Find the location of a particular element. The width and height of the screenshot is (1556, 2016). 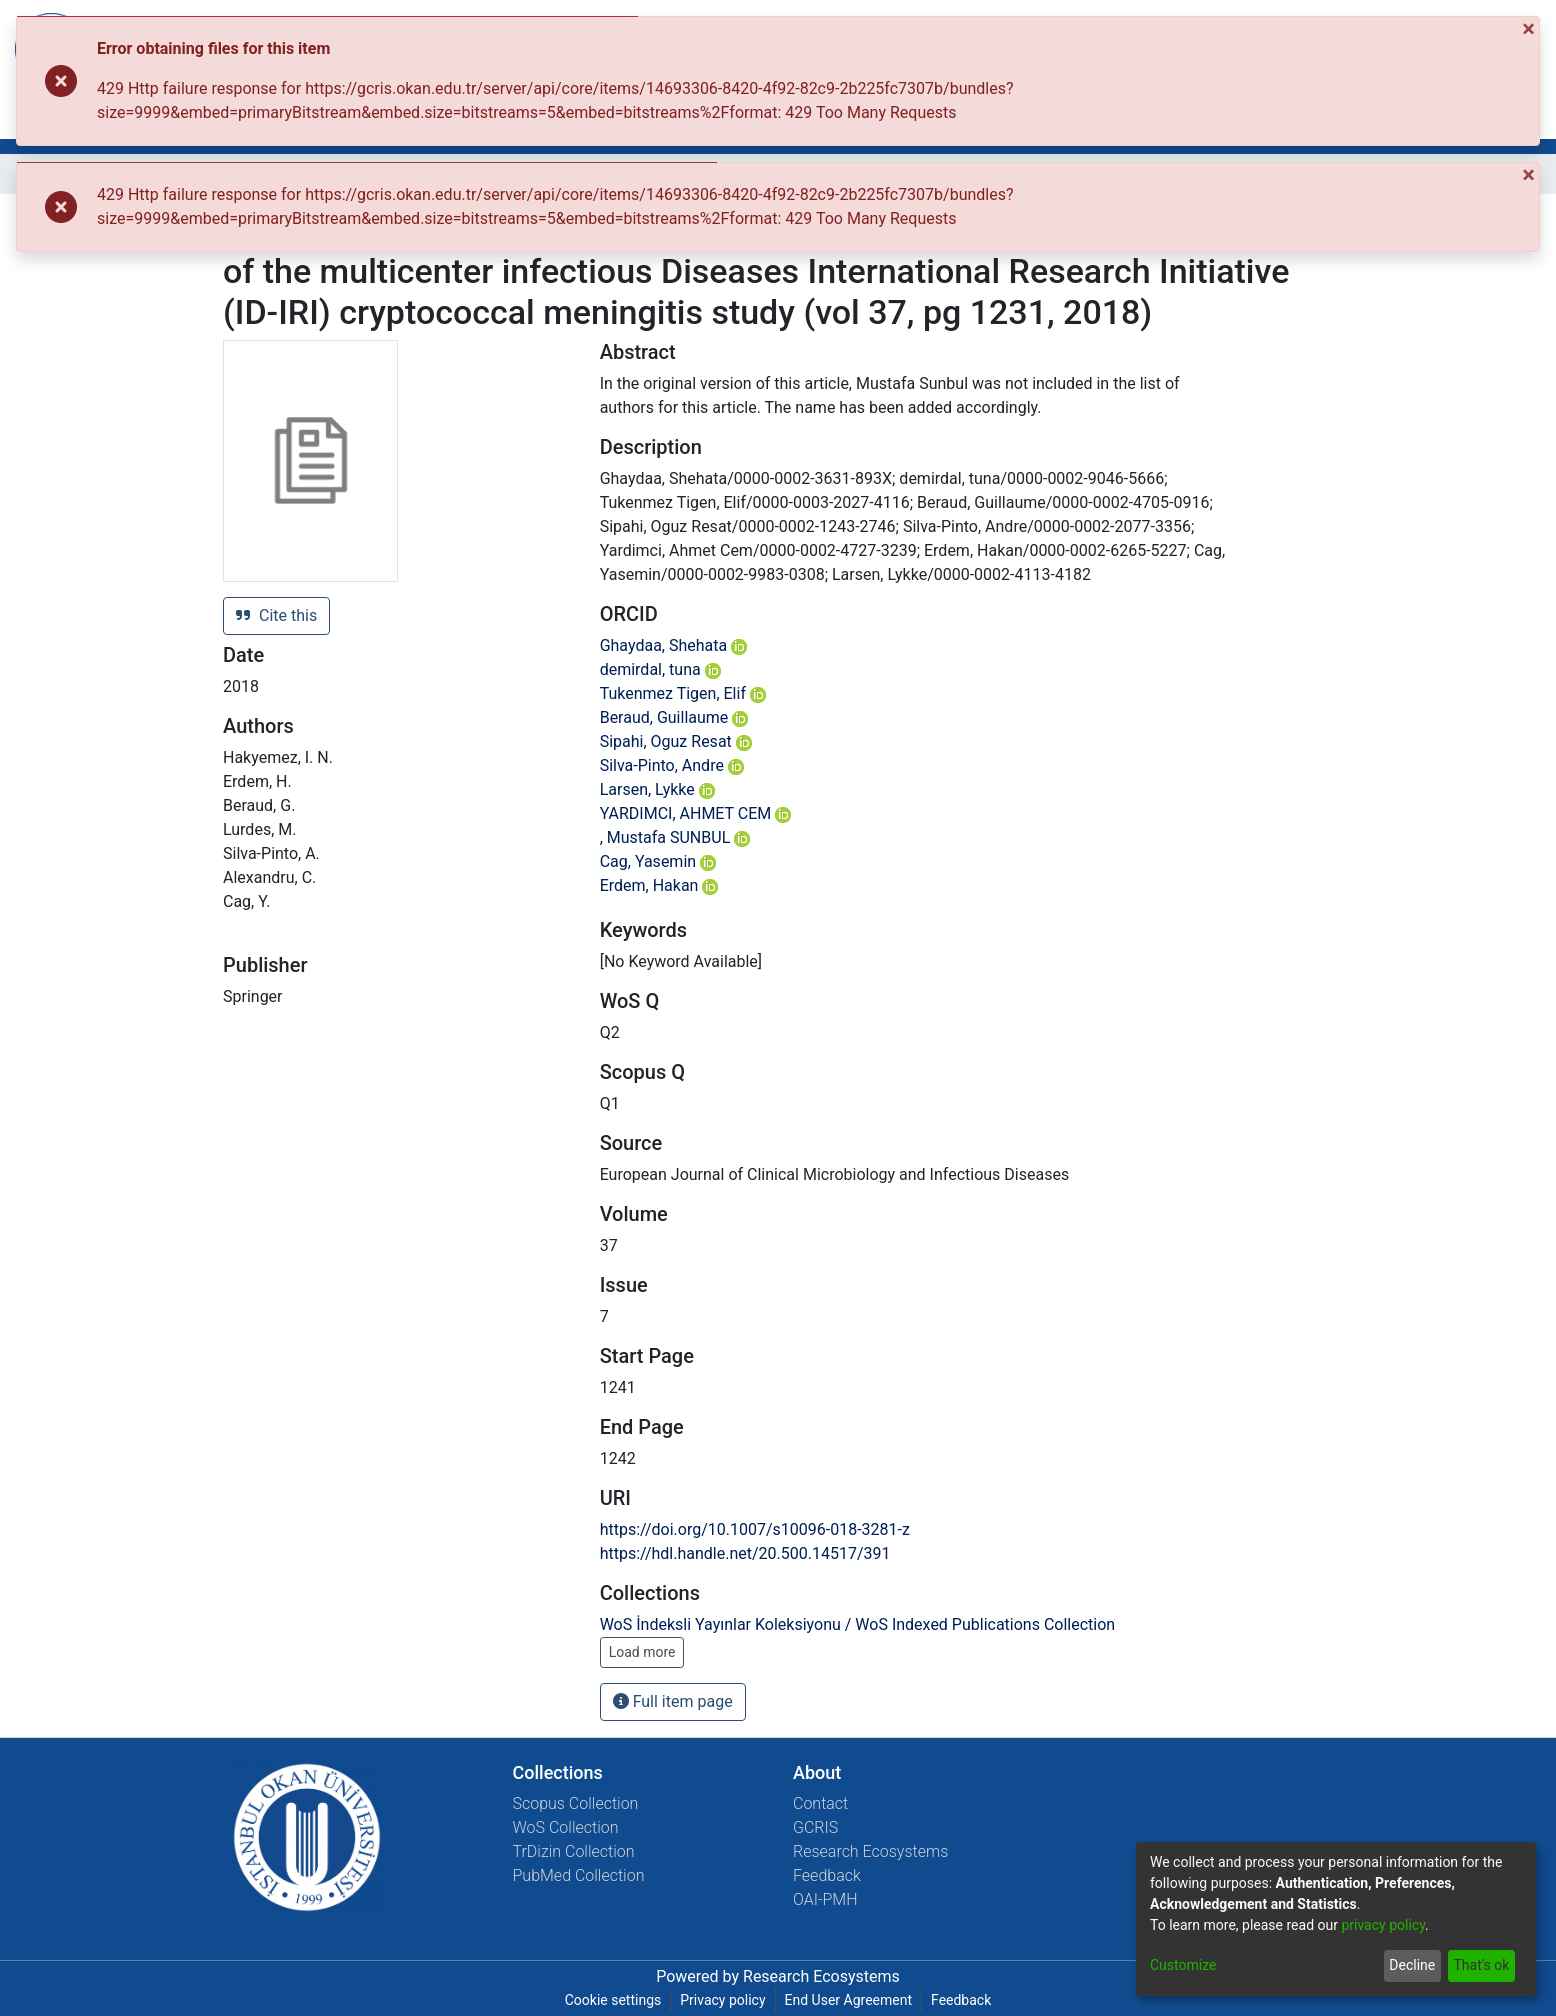

Erdem, Hakan is located at coordinates (659, 885).